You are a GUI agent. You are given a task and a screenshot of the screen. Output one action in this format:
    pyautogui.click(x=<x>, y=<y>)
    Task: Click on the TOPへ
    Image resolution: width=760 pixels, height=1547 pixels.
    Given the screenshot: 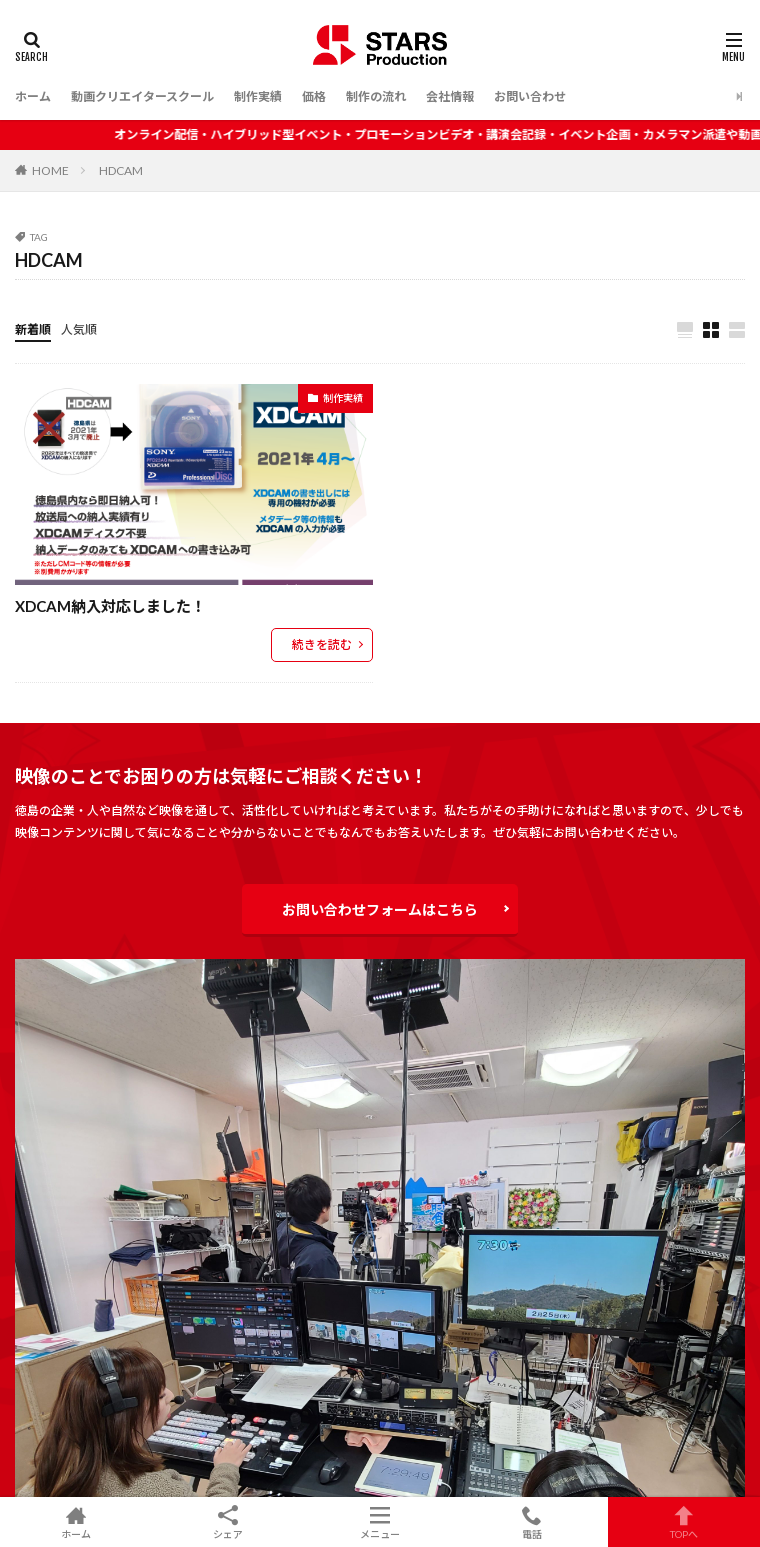 What is the action you would take?
    pyautogui.click(x=684, y=1522)
    